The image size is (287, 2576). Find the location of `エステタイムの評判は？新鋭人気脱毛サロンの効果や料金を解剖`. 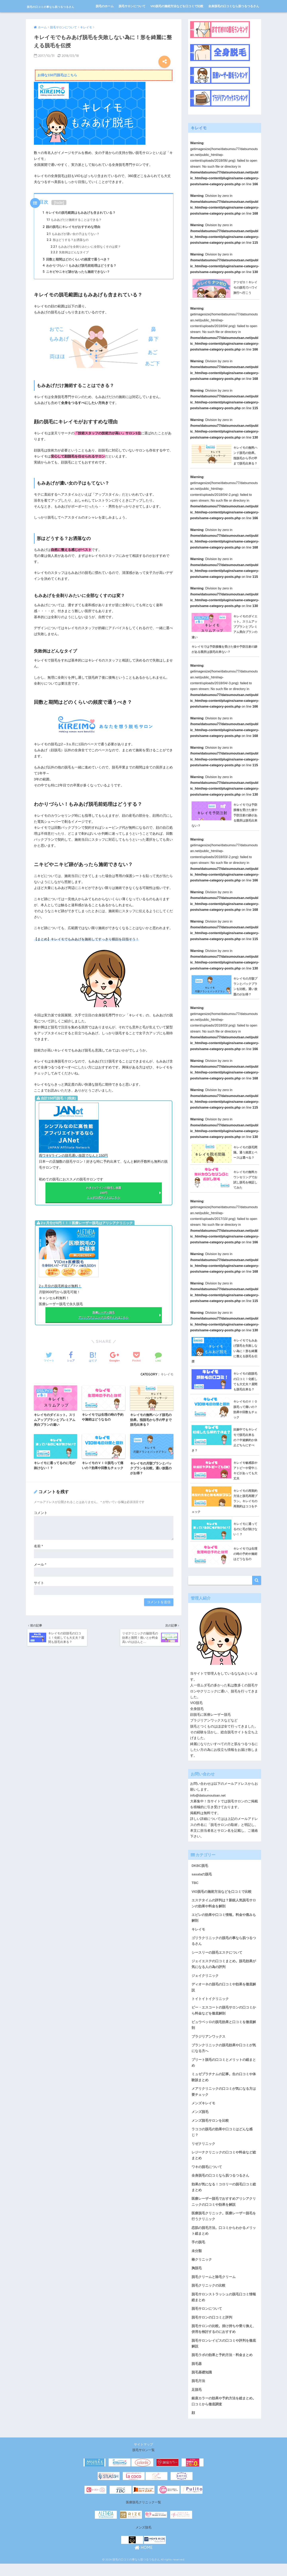

エステタイムの評判は？新鋭人気脱毛サロンの効果や料金を解剖 is located at coordinates (224, 1915).